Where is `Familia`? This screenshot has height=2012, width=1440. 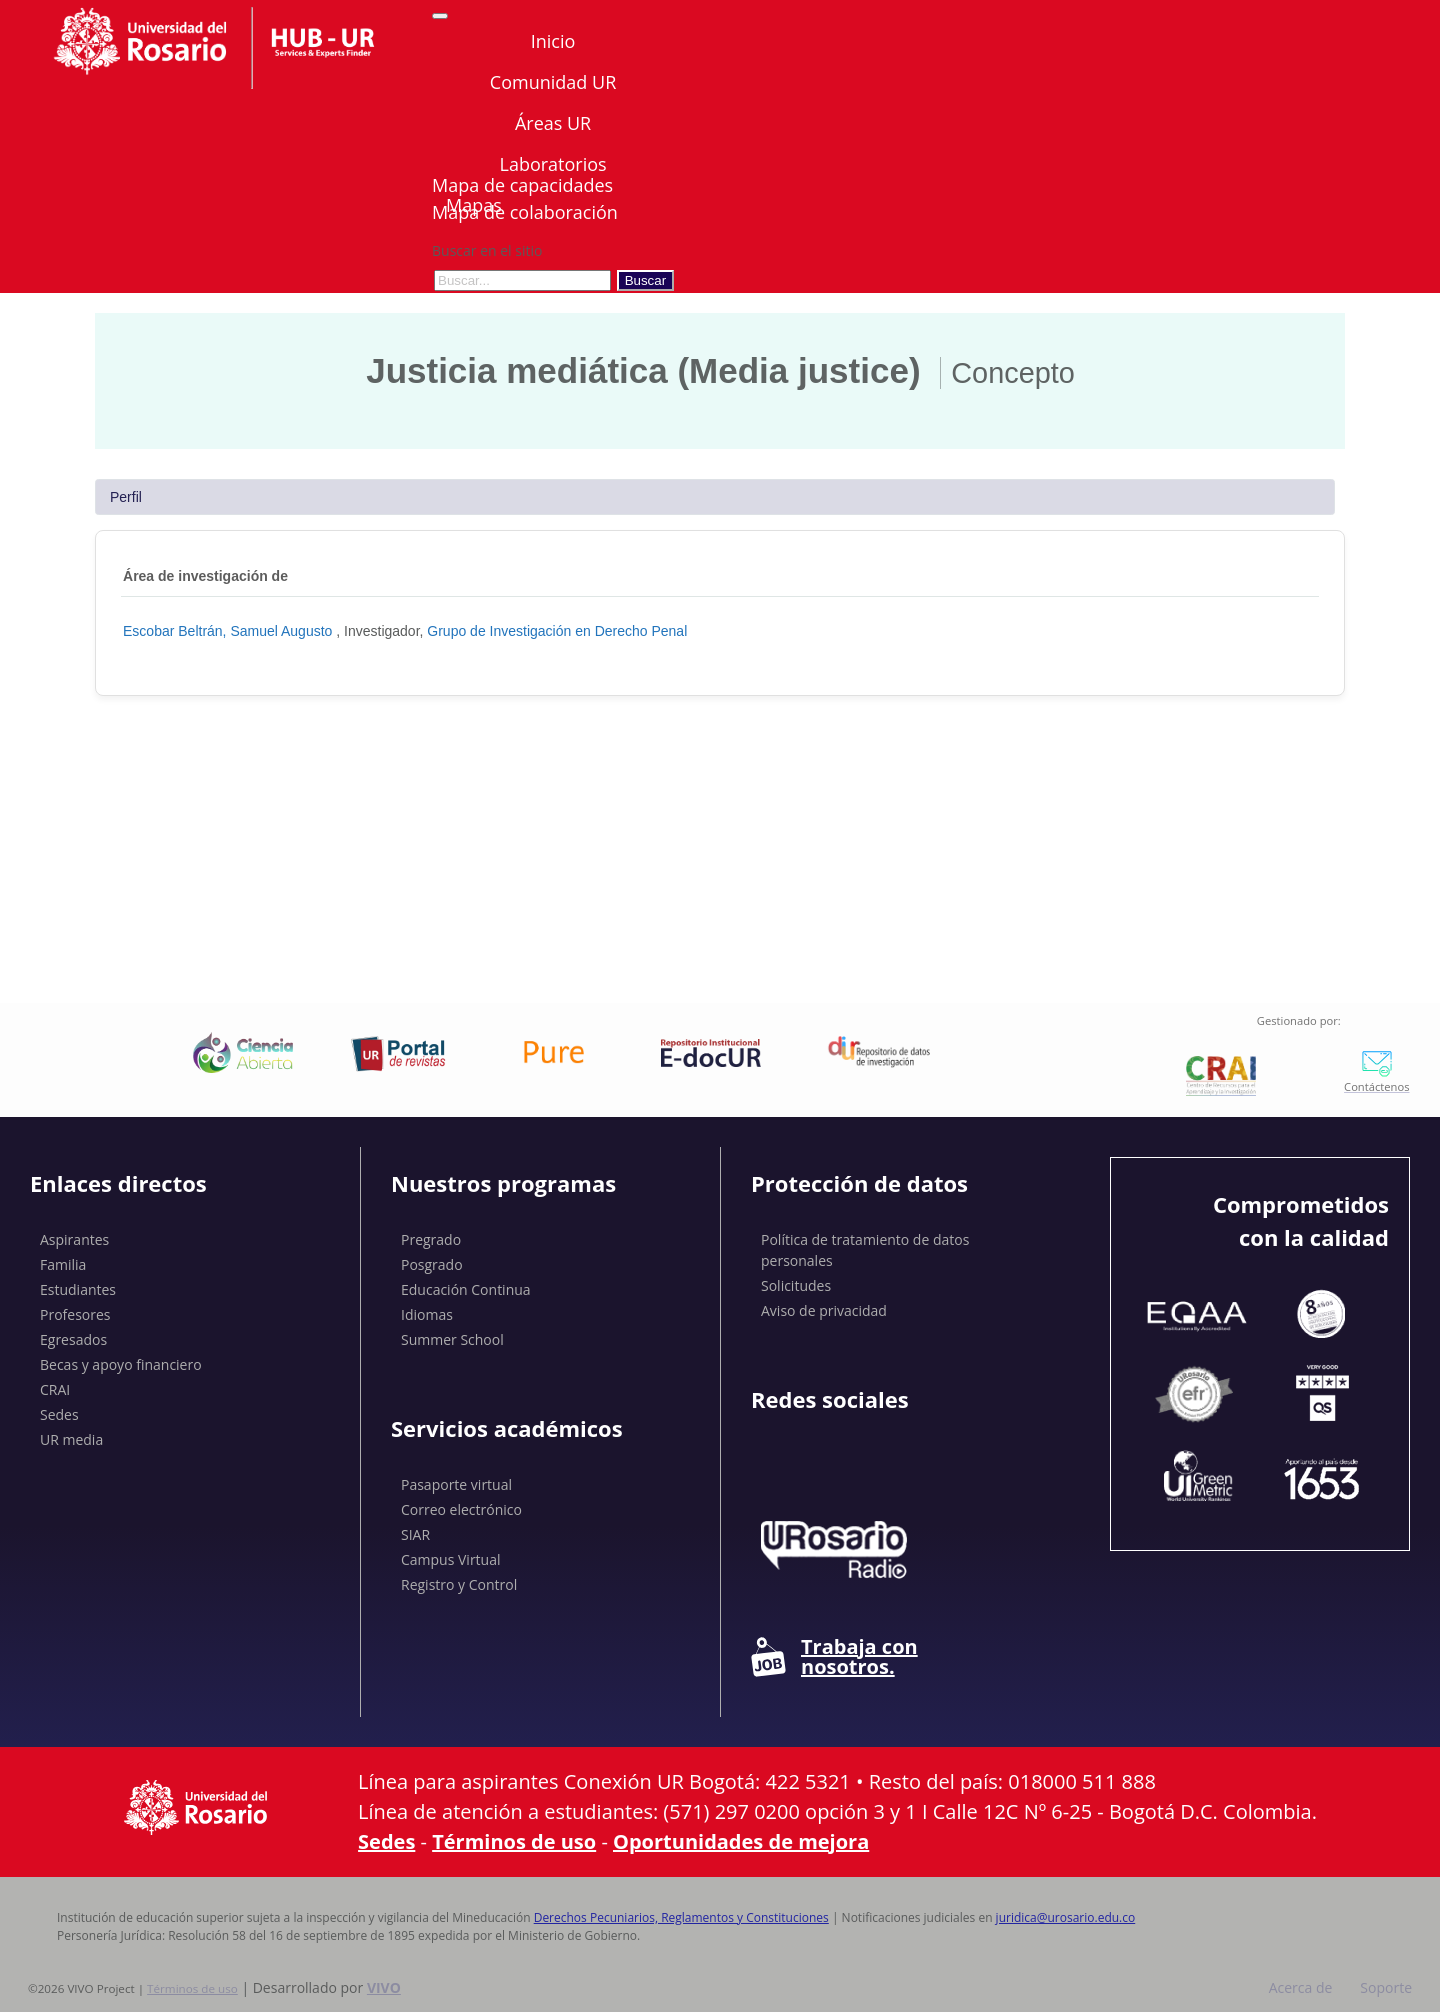
Familia is located at coordinates (63, 1264).